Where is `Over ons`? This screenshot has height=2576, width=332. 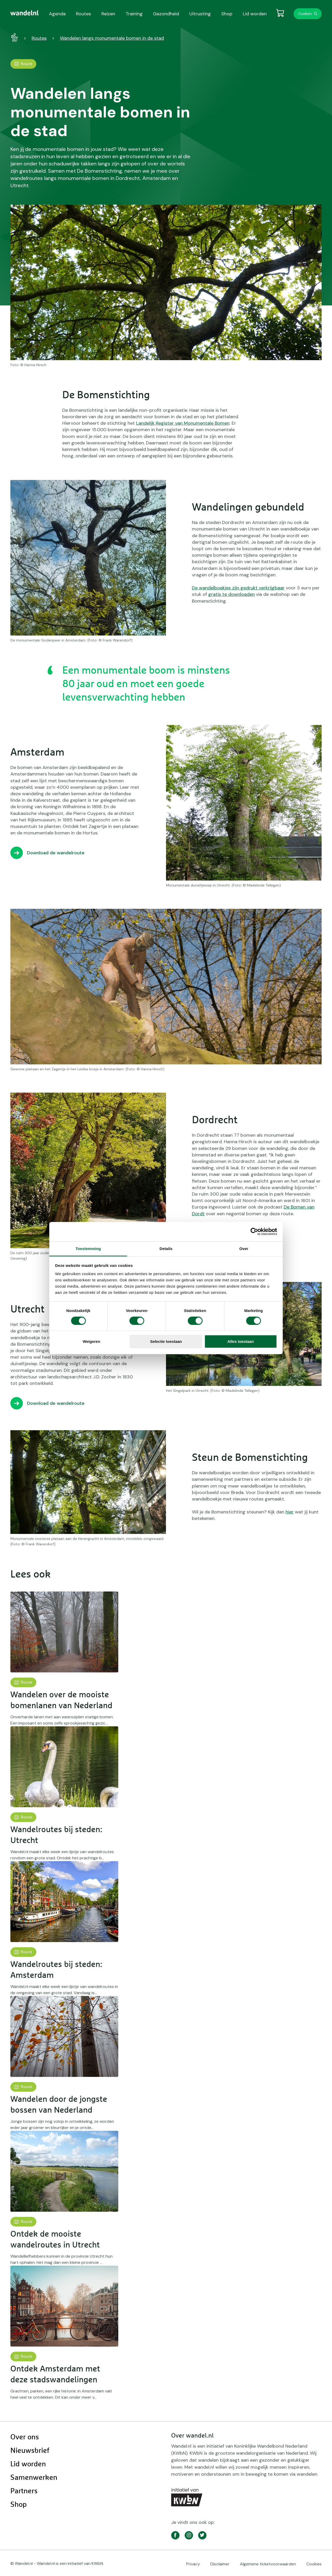 Over ons is located at coordinates (24, 2437).